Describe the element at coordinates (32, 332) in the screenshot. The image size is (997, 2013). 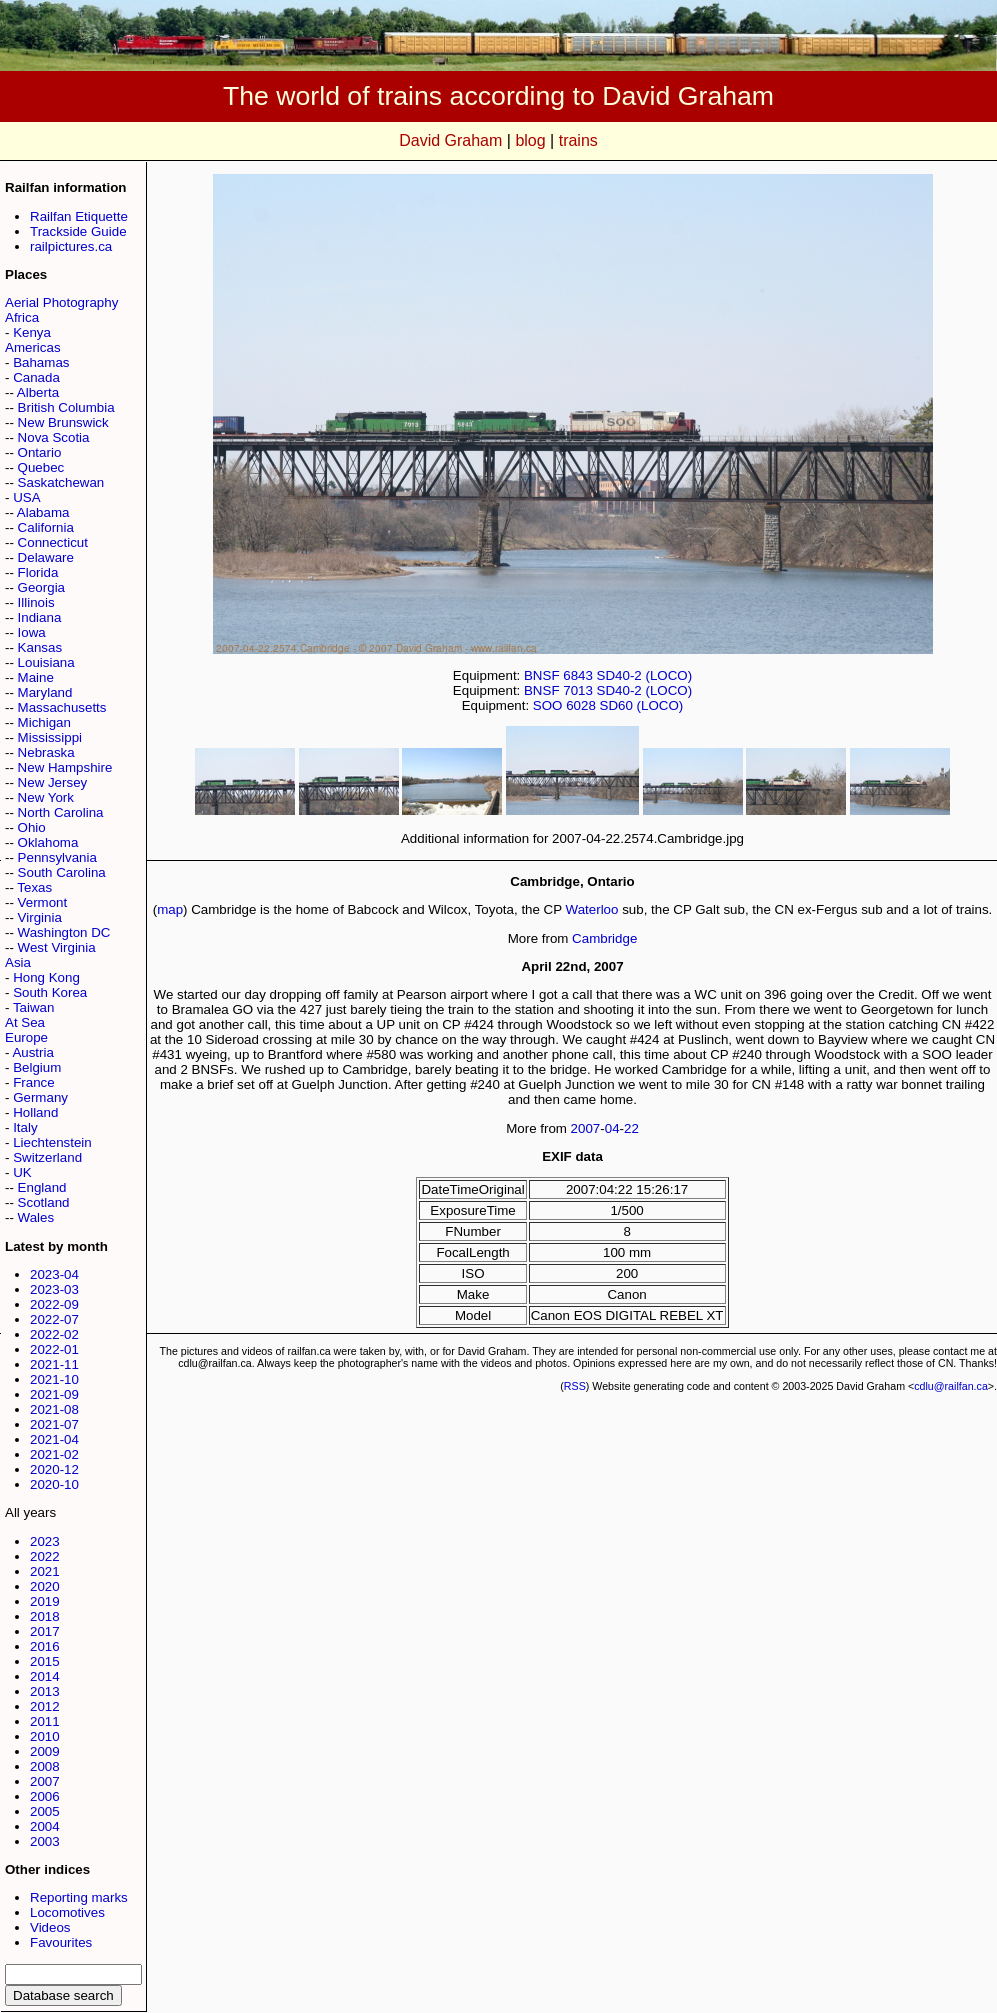
I see `Kenya` at that location.